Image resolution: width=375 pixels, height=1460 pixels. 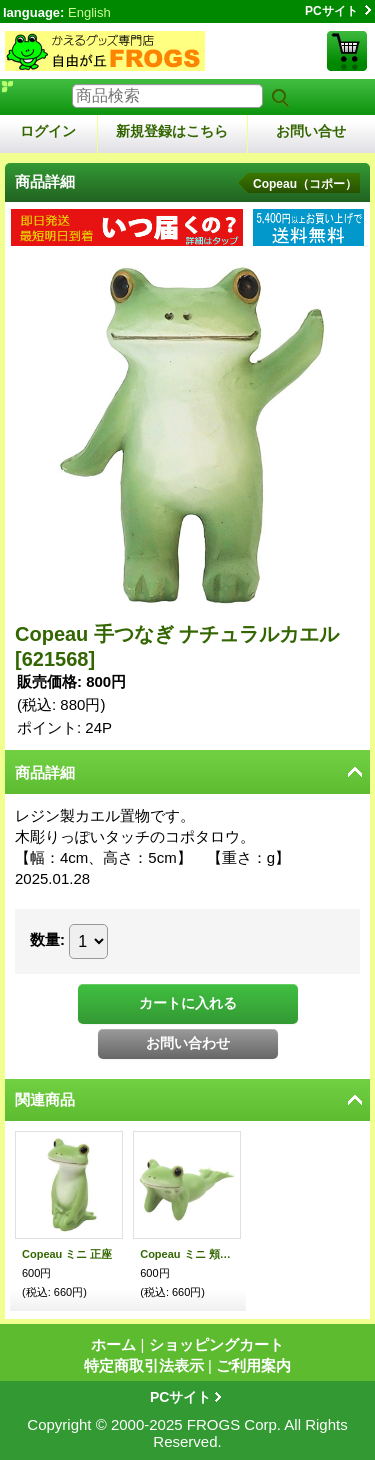 I want to click on Copeau ミニ 頬杖ごろん, so click(x=187, y=1254).